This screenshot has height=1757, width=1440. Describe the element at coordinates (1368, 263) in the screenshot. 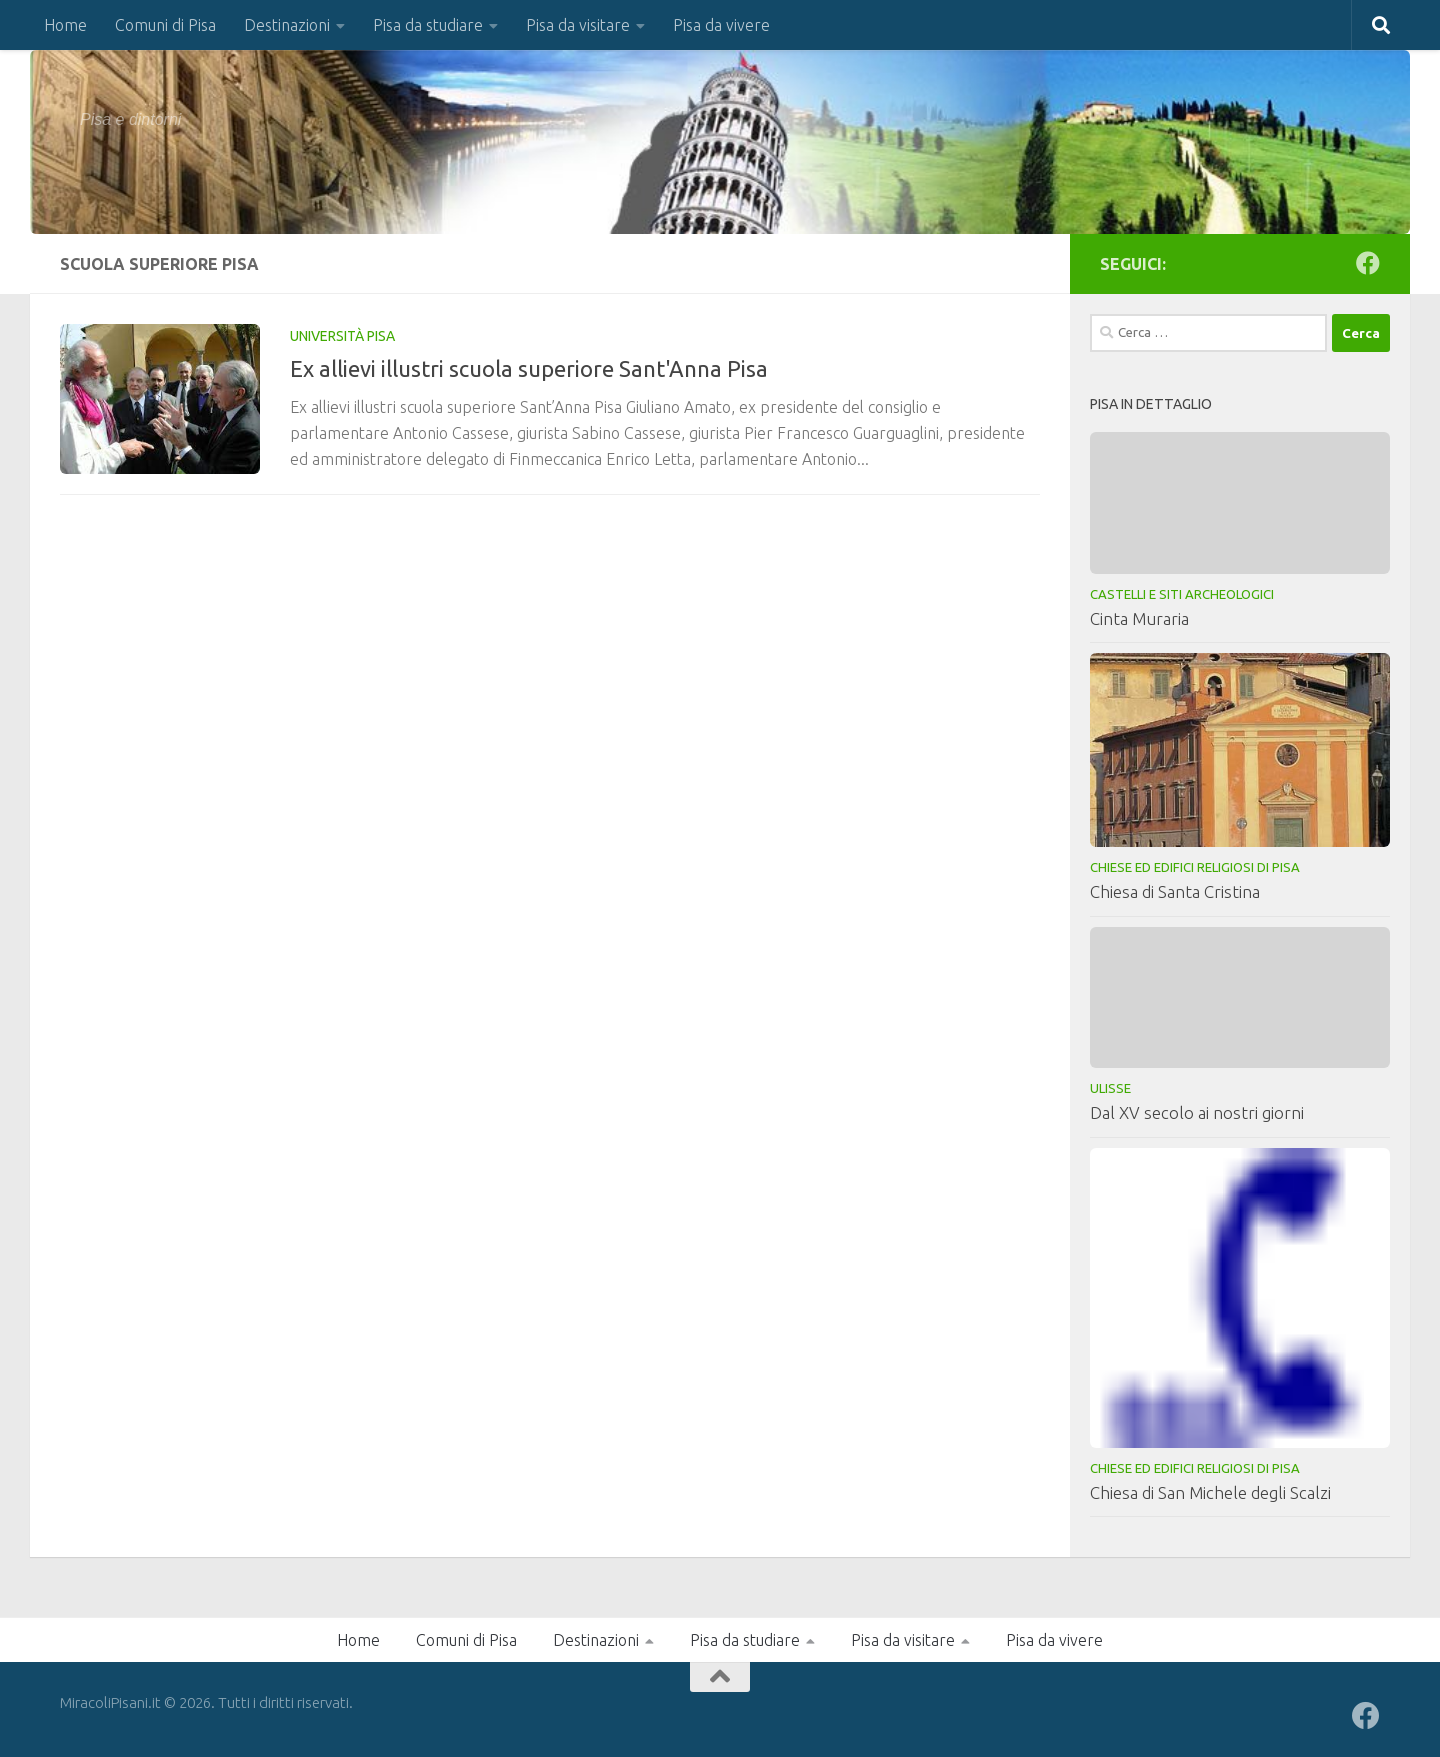

I see `[Seguici su Facebook]` at that location.